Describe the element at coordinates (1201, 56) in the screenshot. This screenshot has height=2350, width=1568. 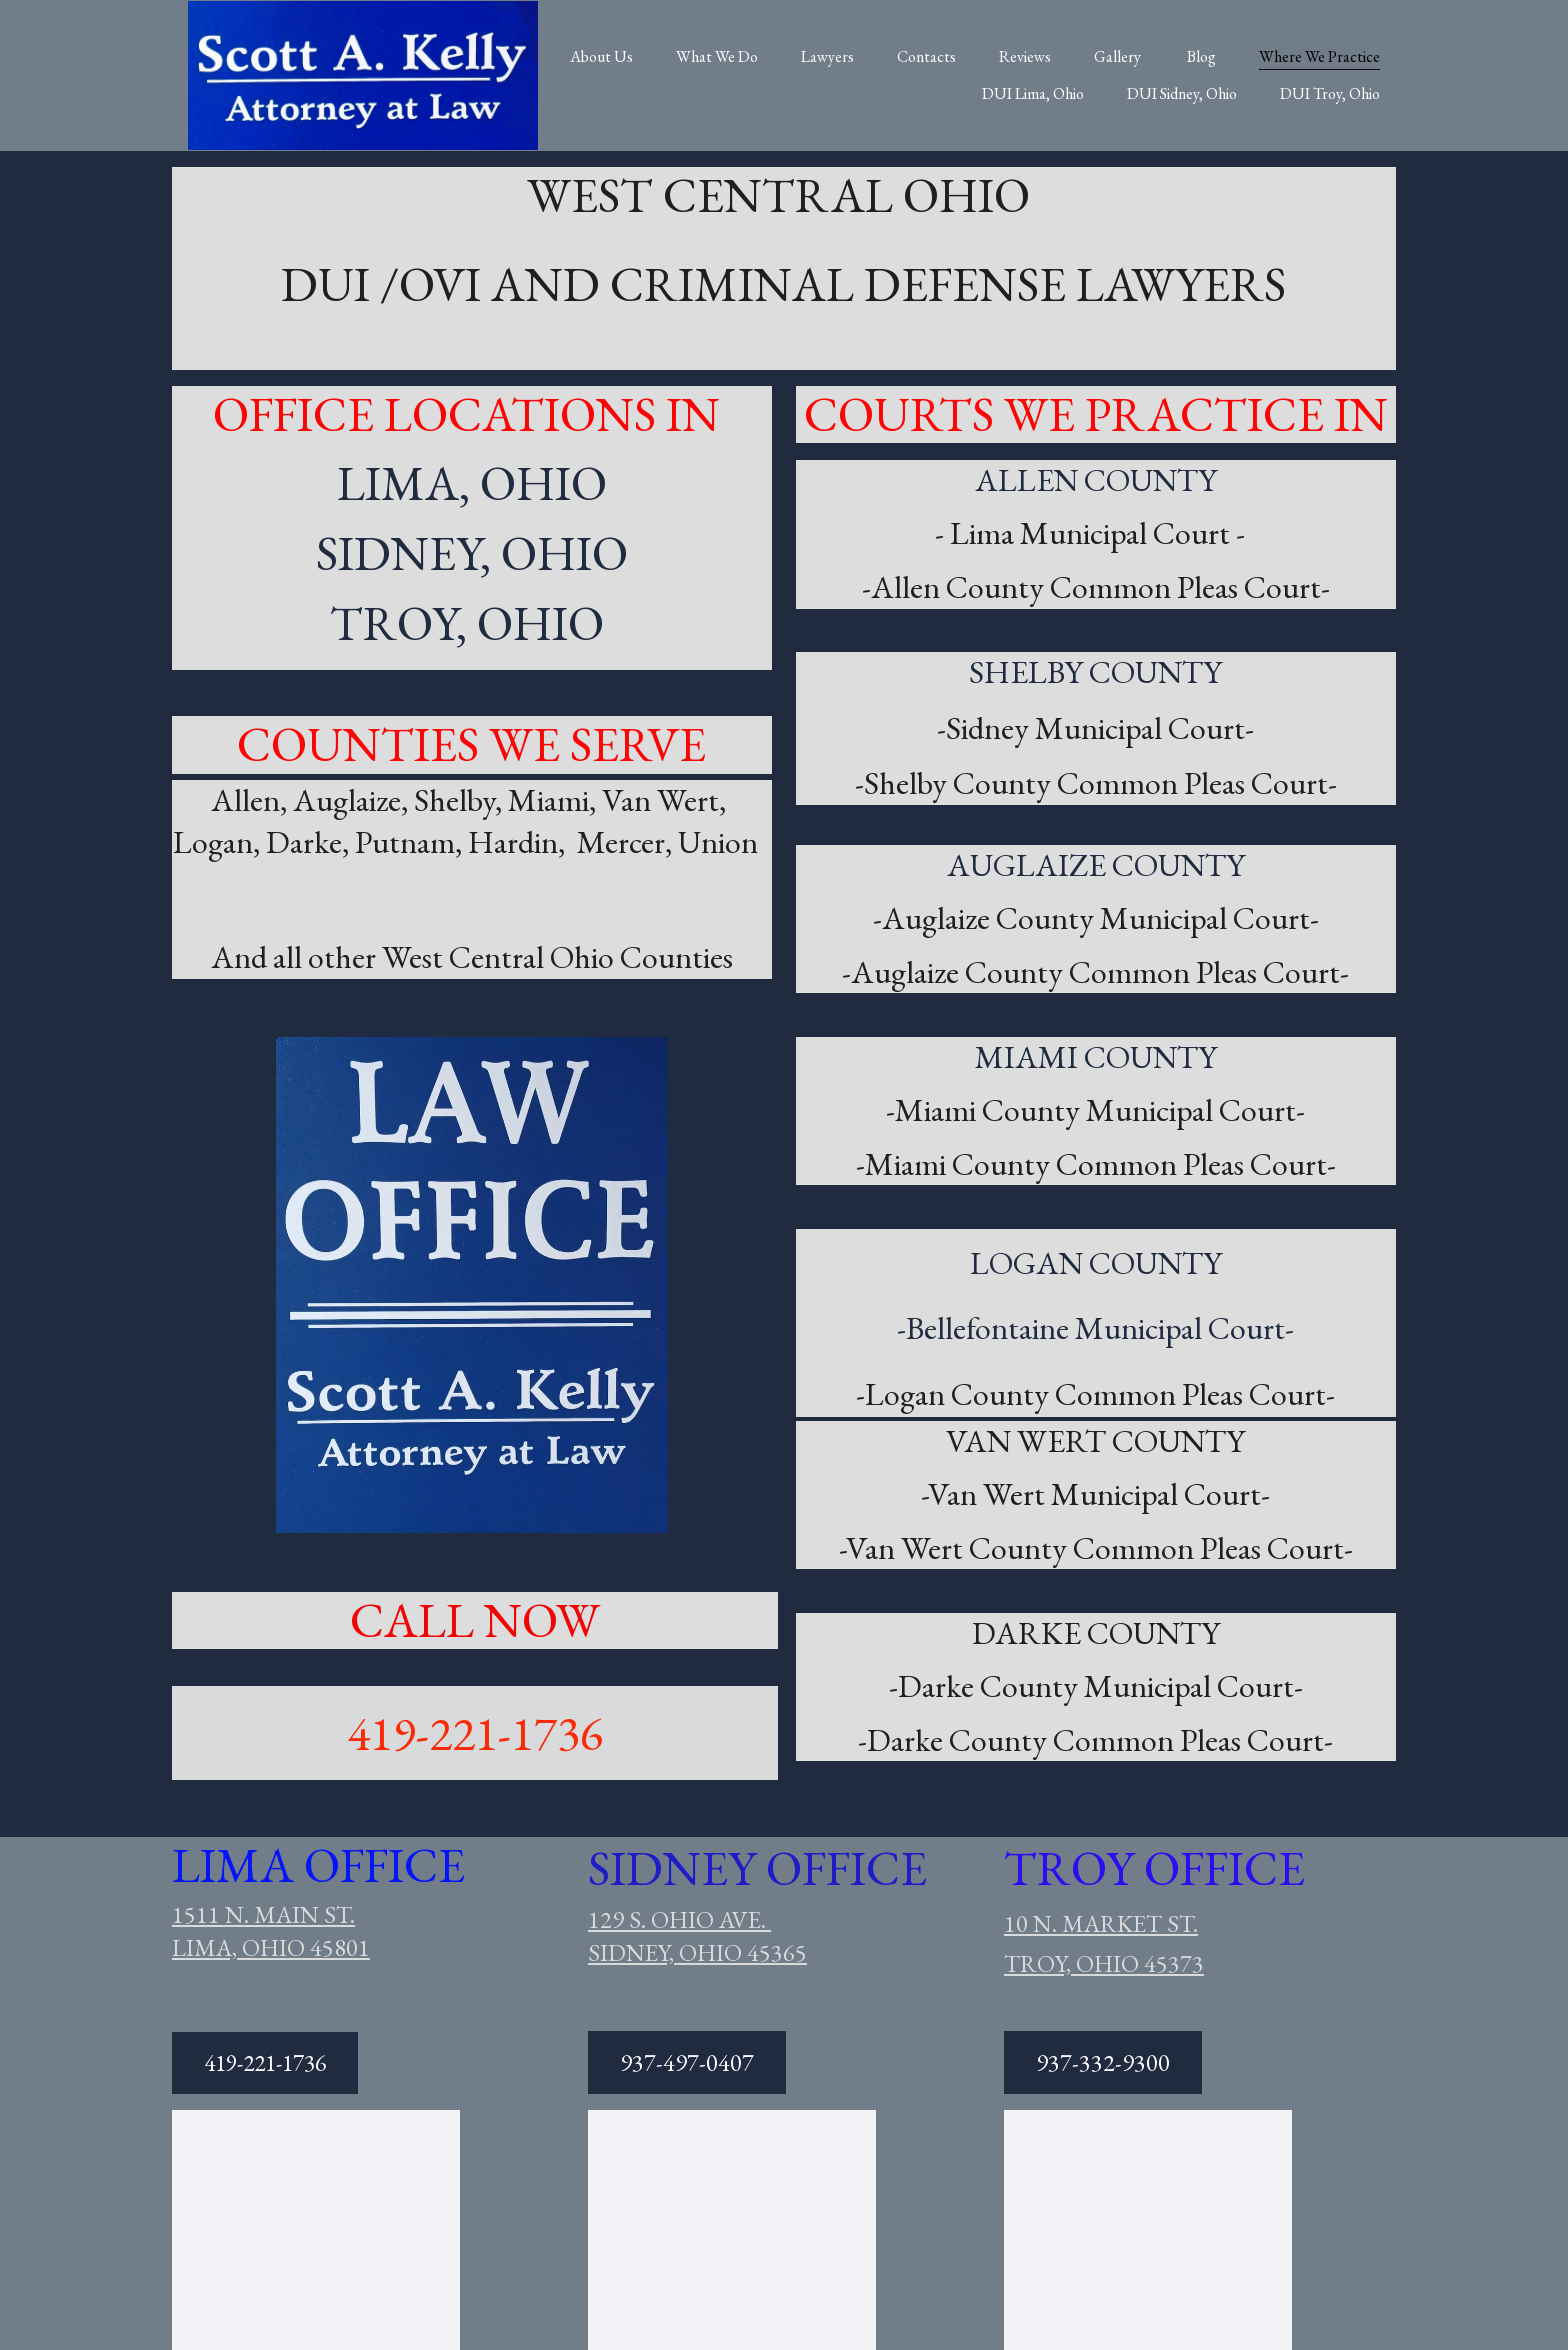
I see `Blog` at that location.